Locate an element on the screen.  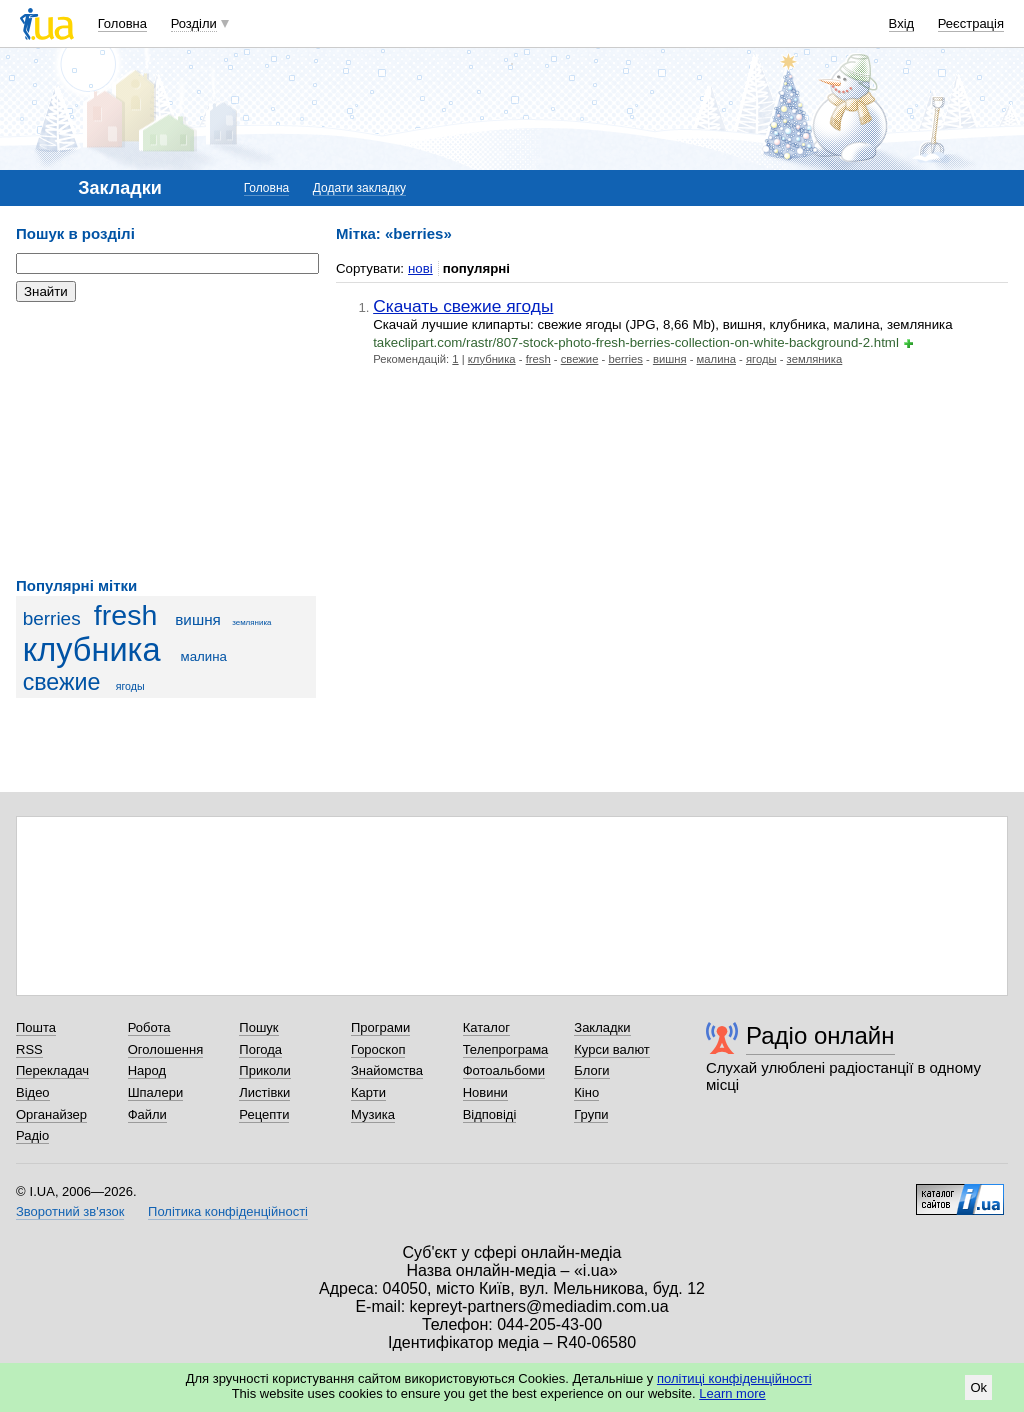
малина is located at coordinates (204, 656).